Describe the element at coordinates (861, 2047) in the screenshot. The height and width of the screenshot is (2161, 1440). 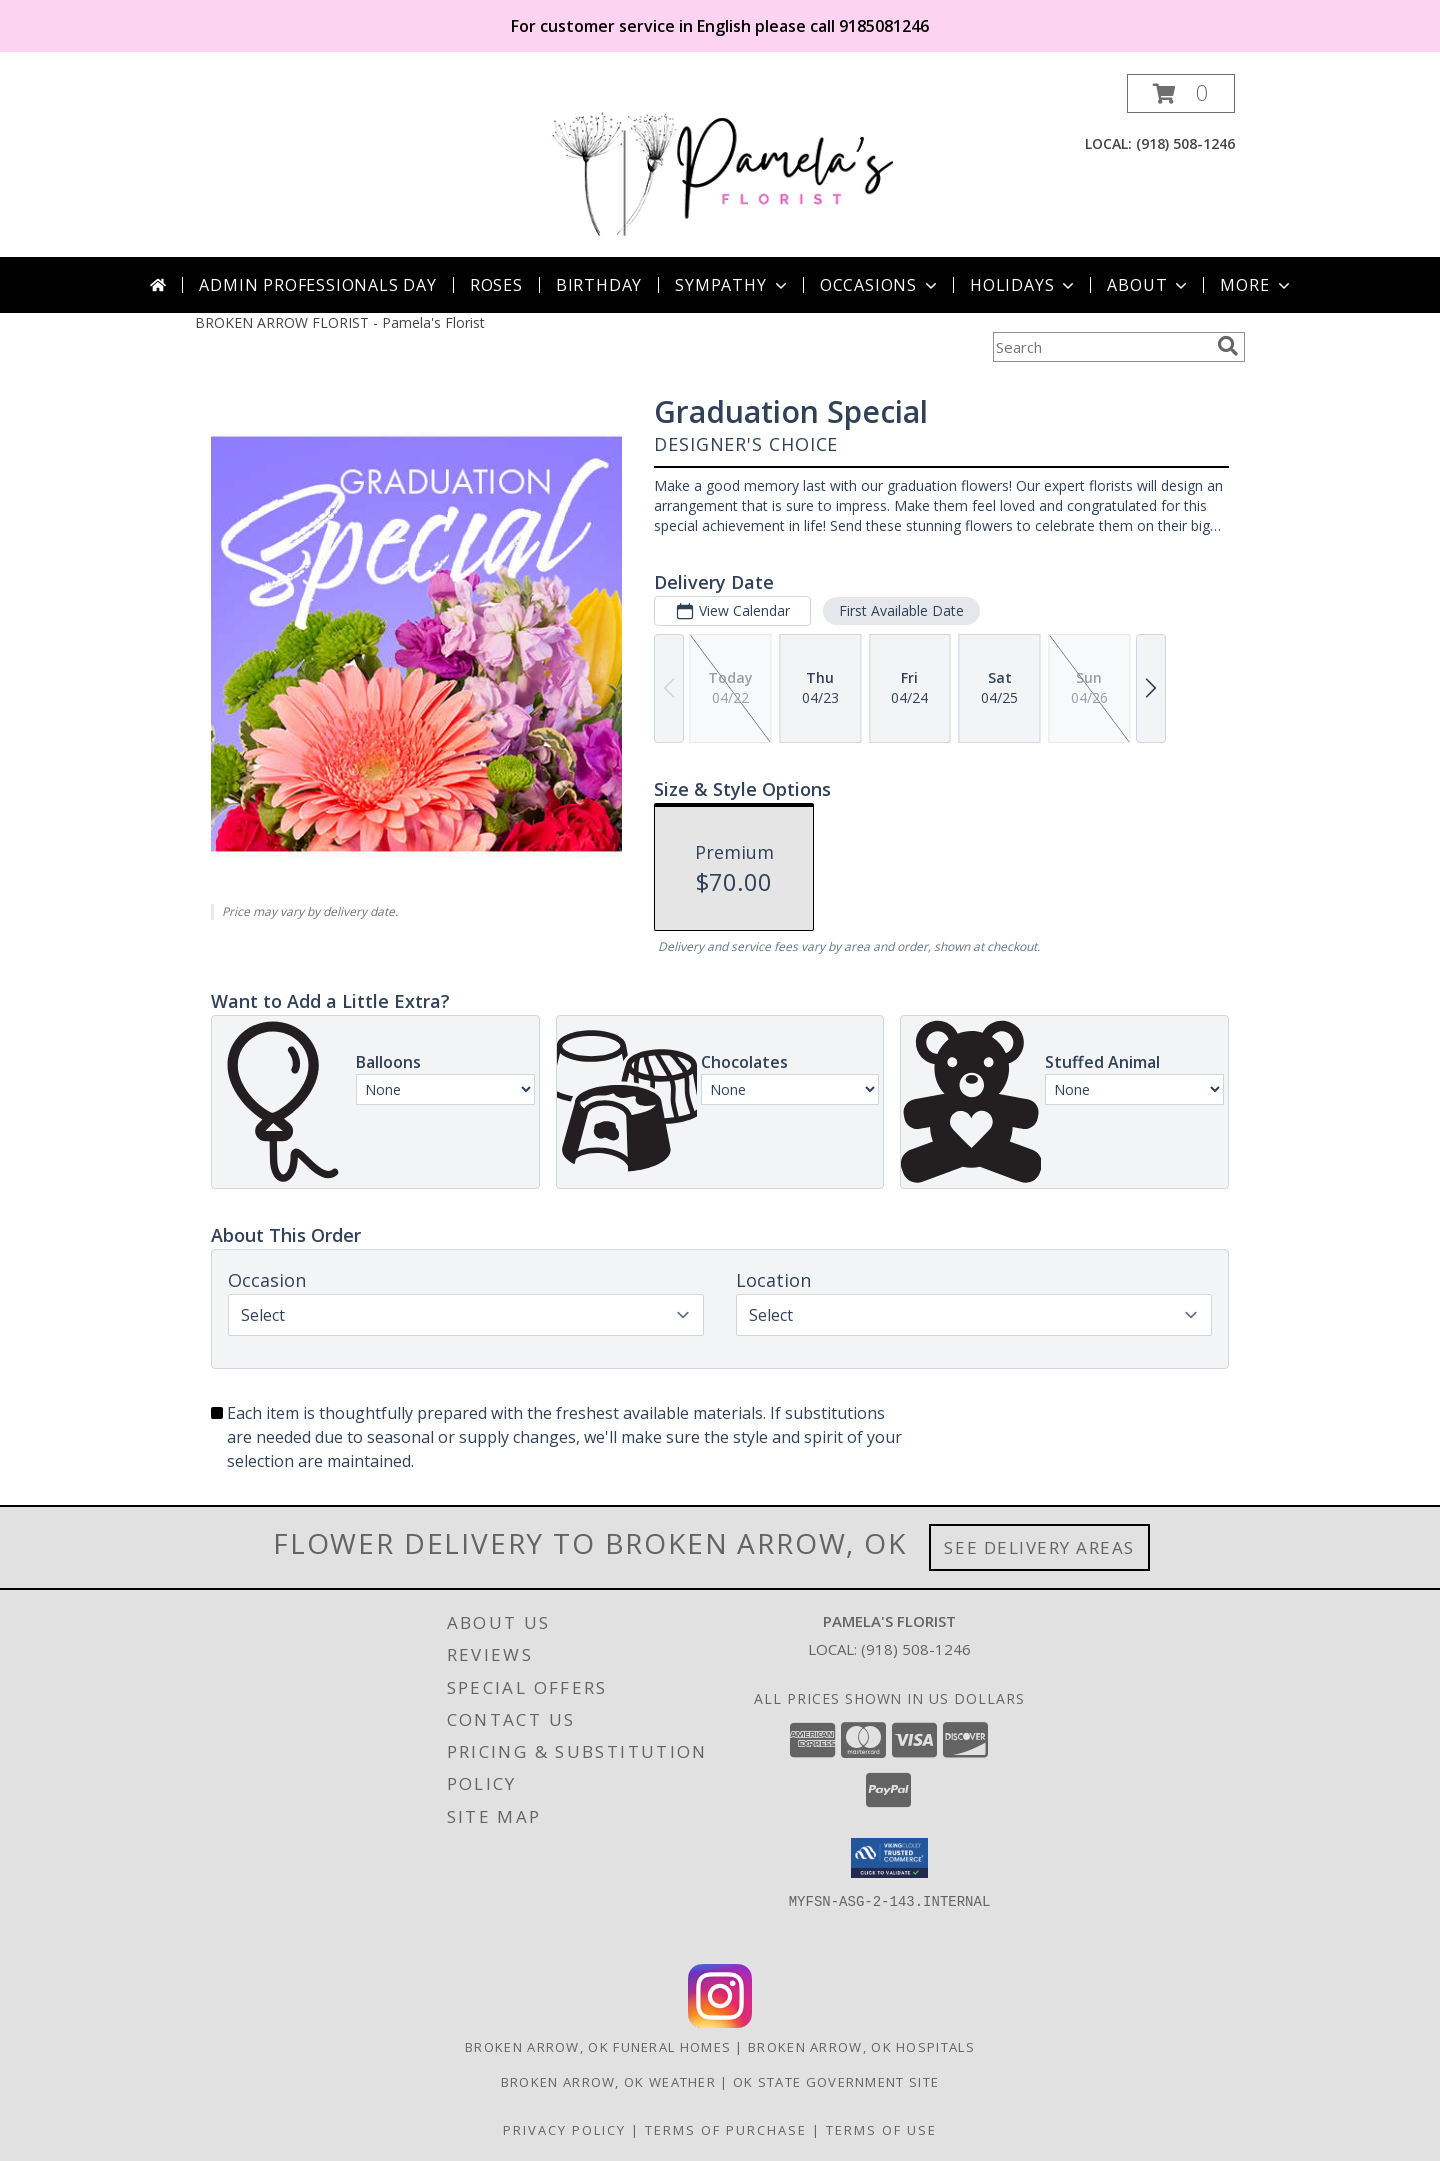
I see `Broken Arrow, OK Hospitals [Broken Arrow, OK Hospitals (opens in new window)]` at that location.